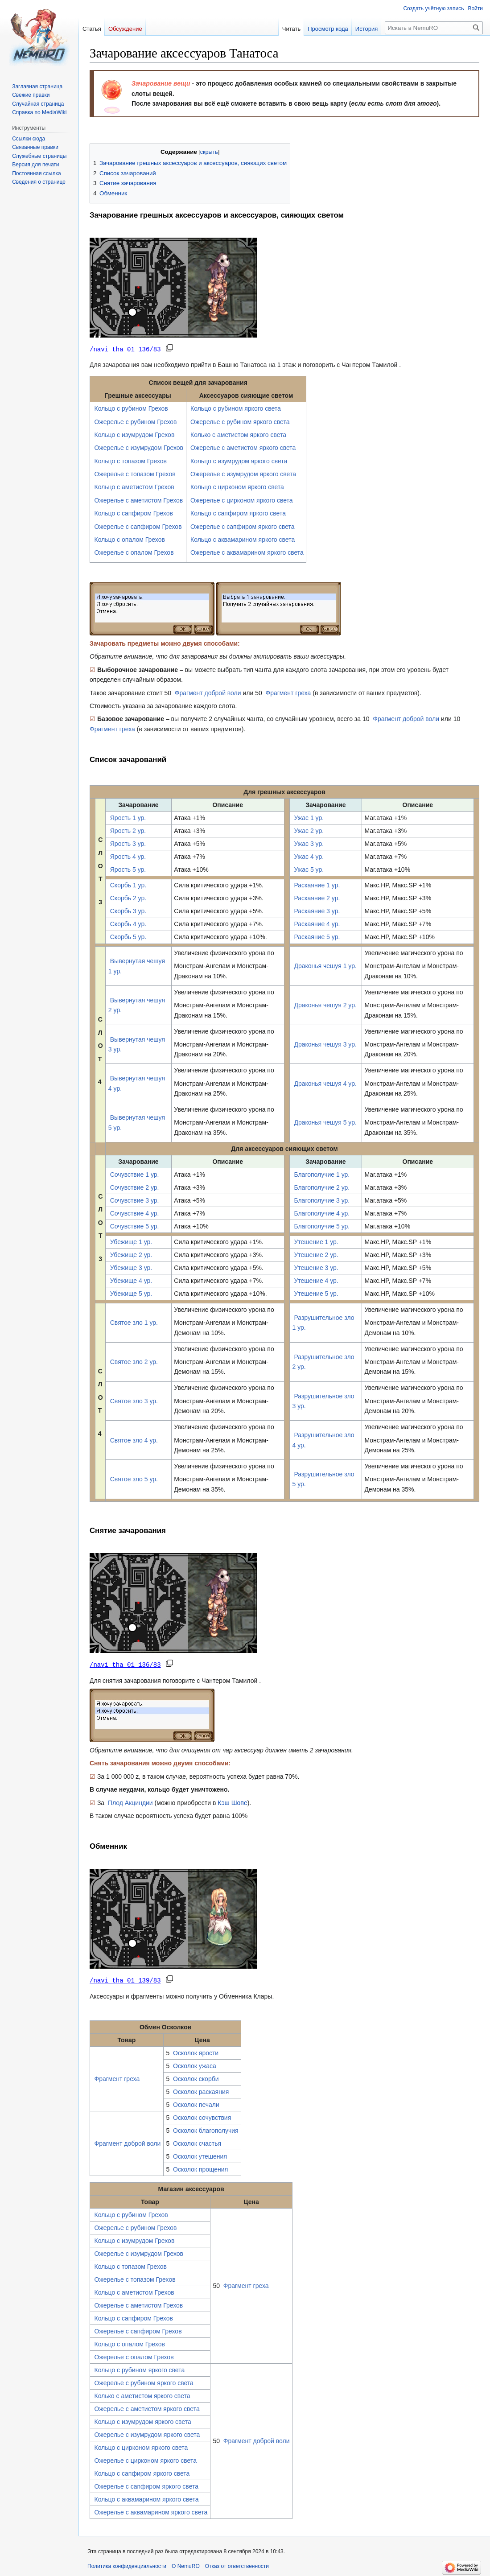 Image resolution: width=490 pixels, height=2576 pixels. What do you see at coordinates (325, 1043) in the screenshot?
I see `Драконья чешуя 3 ур.` at bounding box center [325, 1043].